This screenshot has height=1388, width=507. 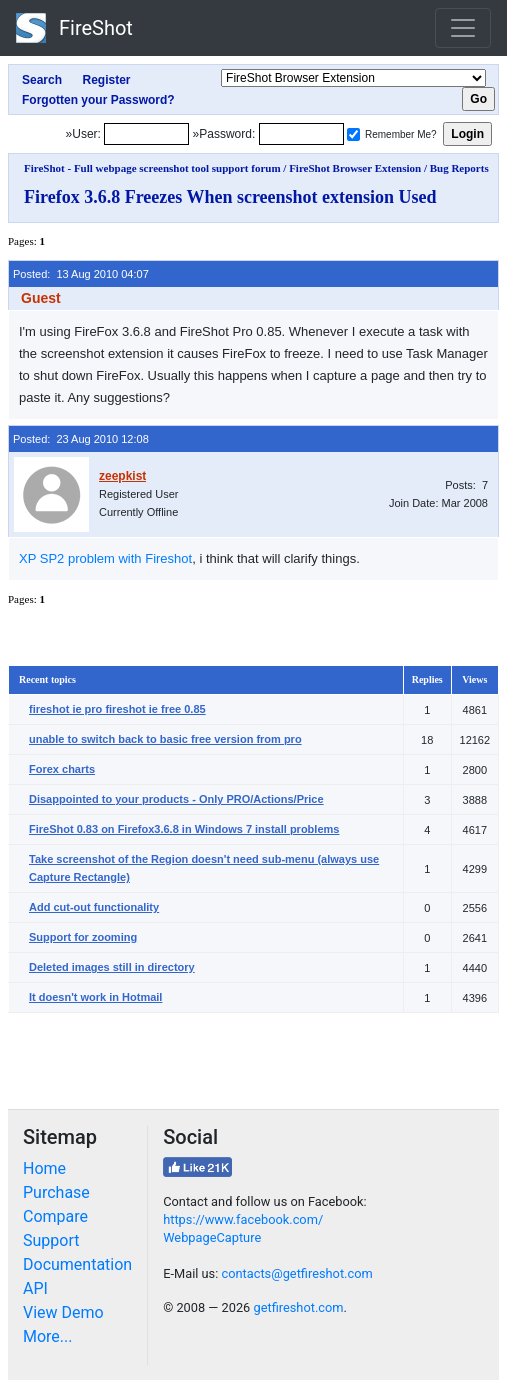 What do you see at coordinates (56, 1192) in the screenshot?
I see `Purchase` at bounding box center [56, 1192].